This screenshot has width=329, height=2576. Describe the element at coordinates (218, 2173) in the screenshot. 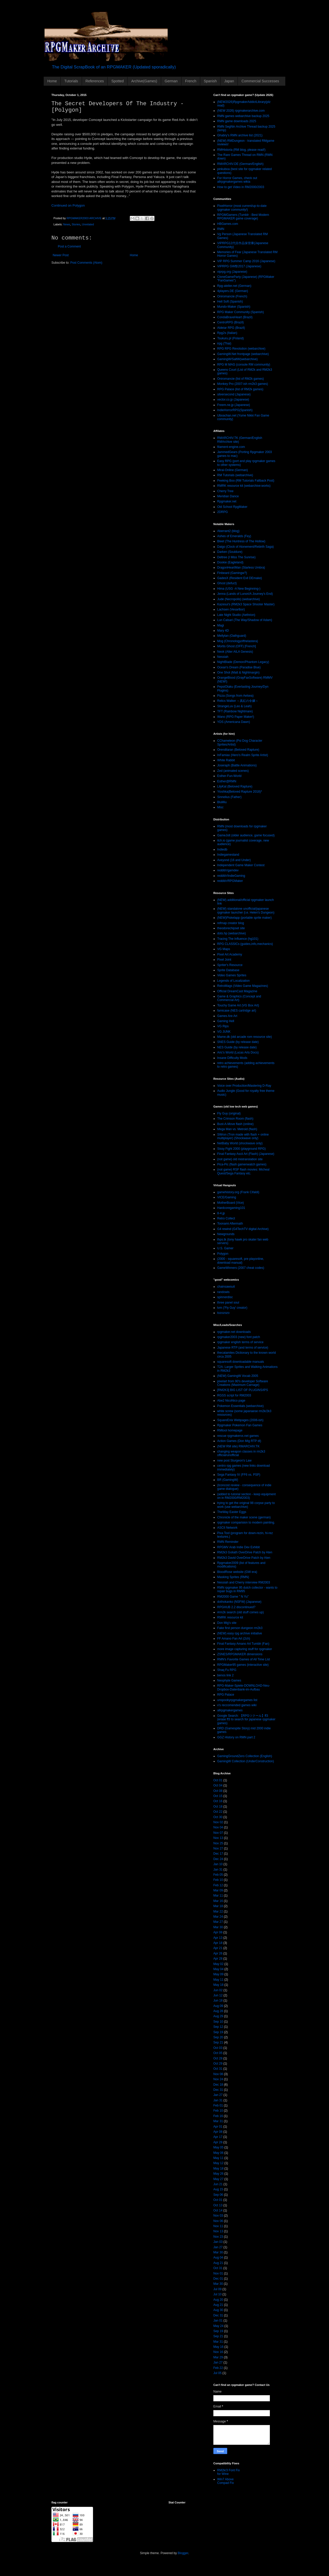

I see `May 26` at that location.